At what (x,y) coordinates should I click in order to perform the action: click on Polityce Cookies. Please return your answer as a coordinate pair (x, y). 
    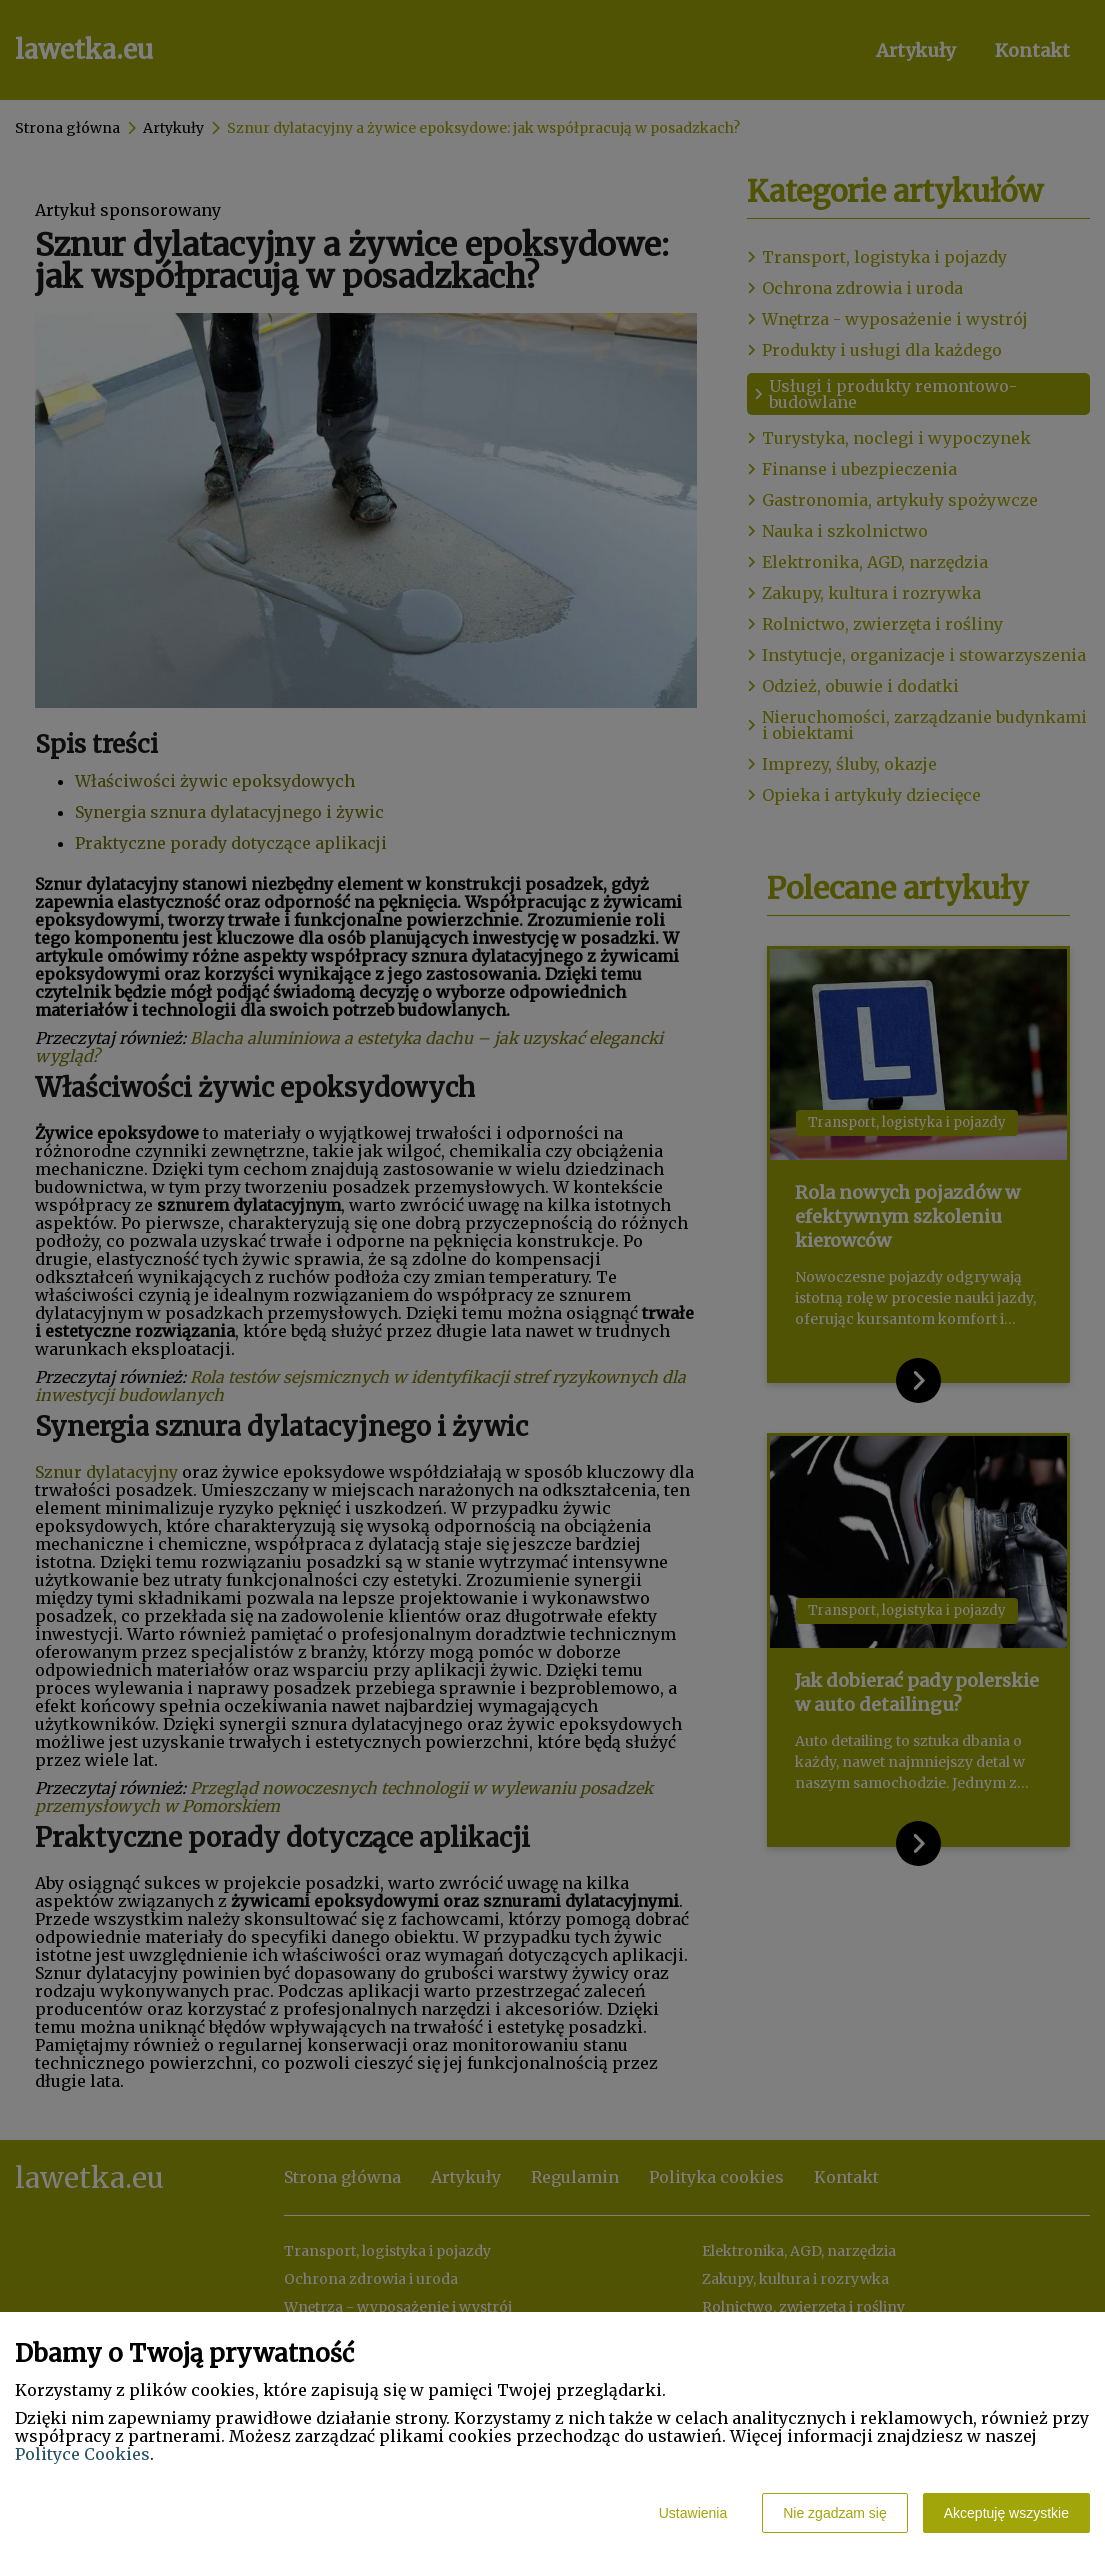
    Looking at the image, I should click on (82, 2454).